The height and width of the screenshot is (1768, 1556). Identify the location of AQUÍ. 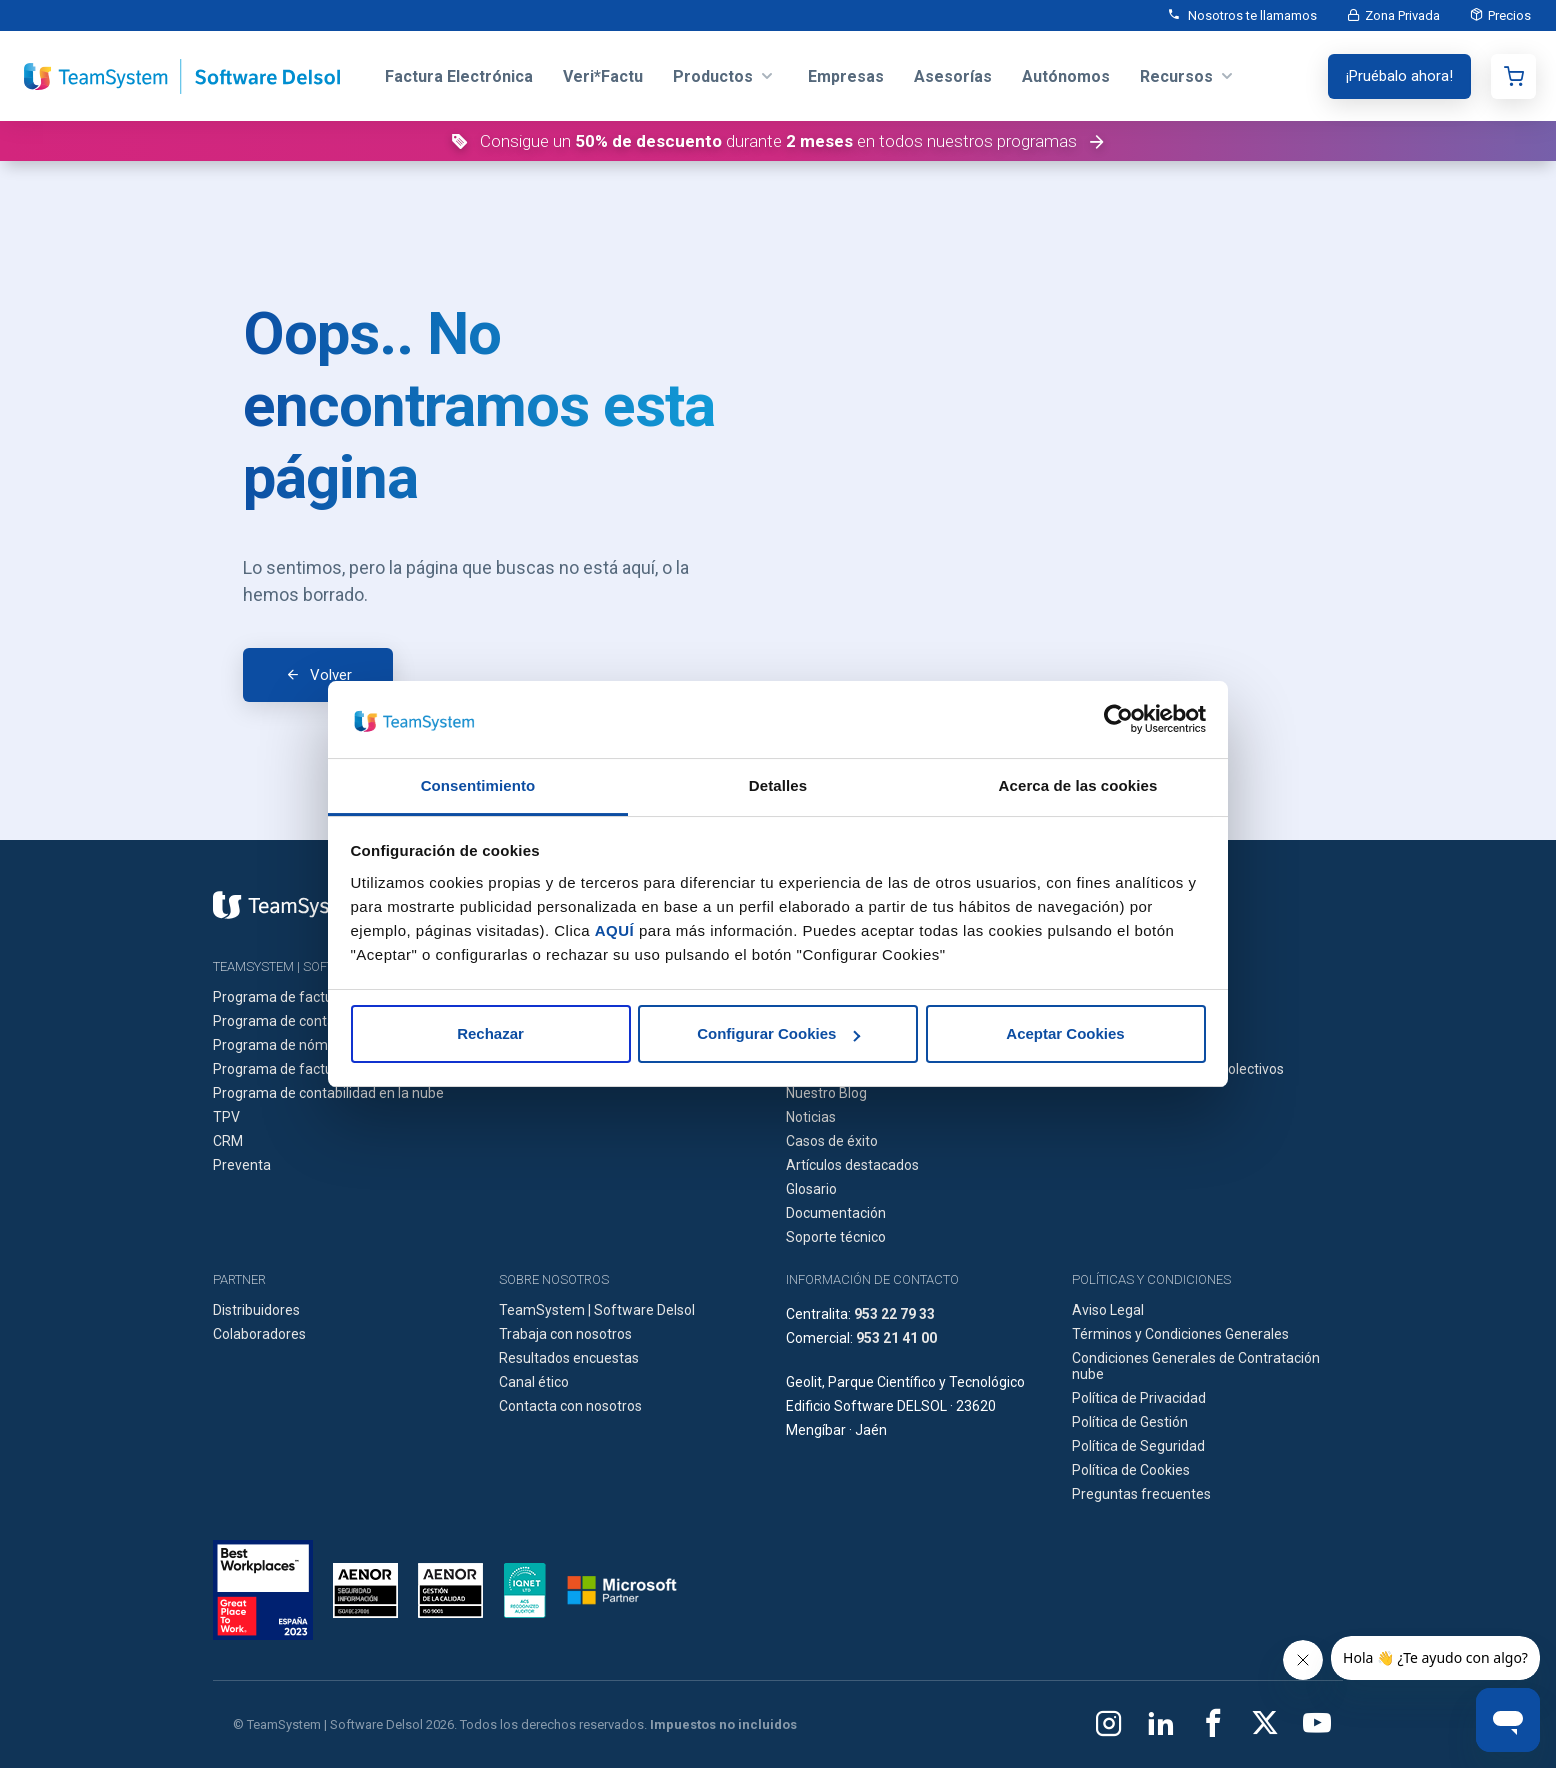
(615, 930).